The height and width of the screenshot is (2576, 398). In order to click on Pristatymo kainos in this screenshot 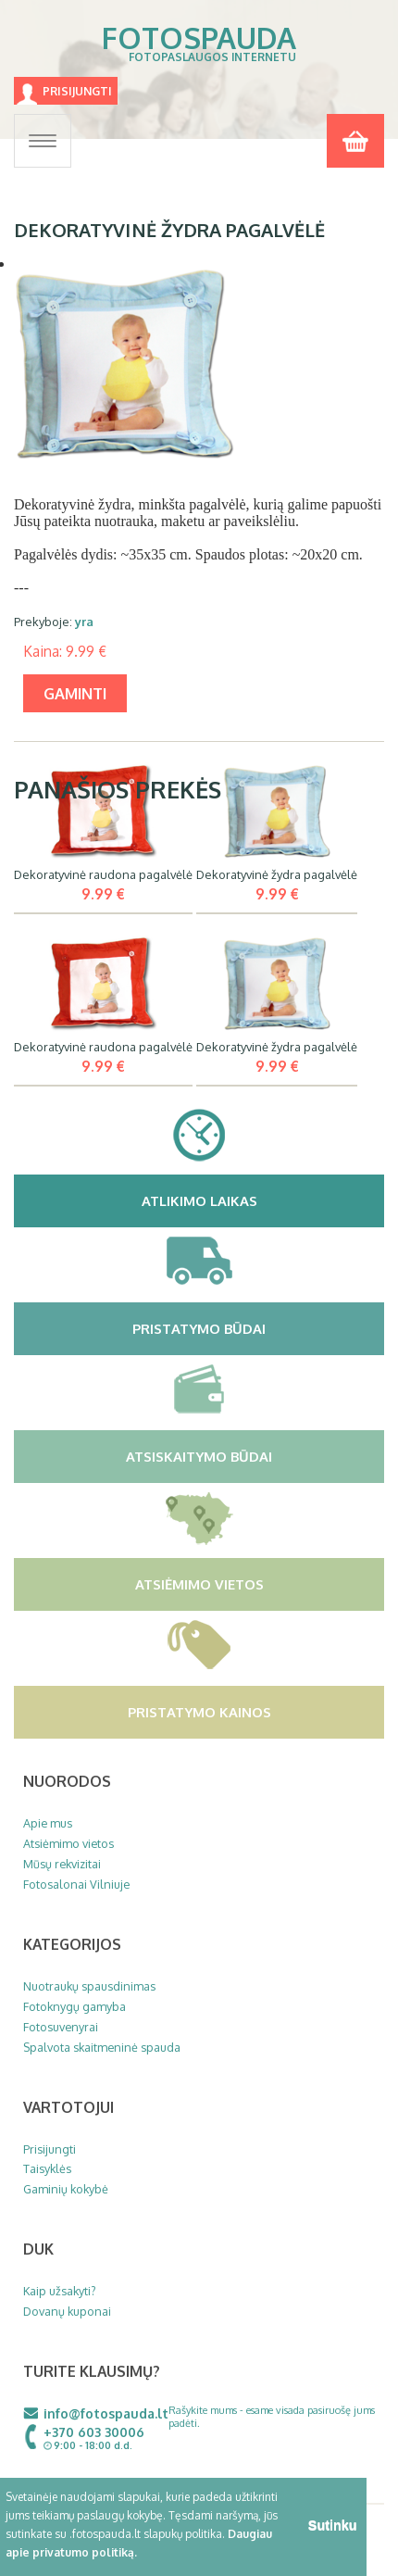, I will do `click(254, 1711)`.